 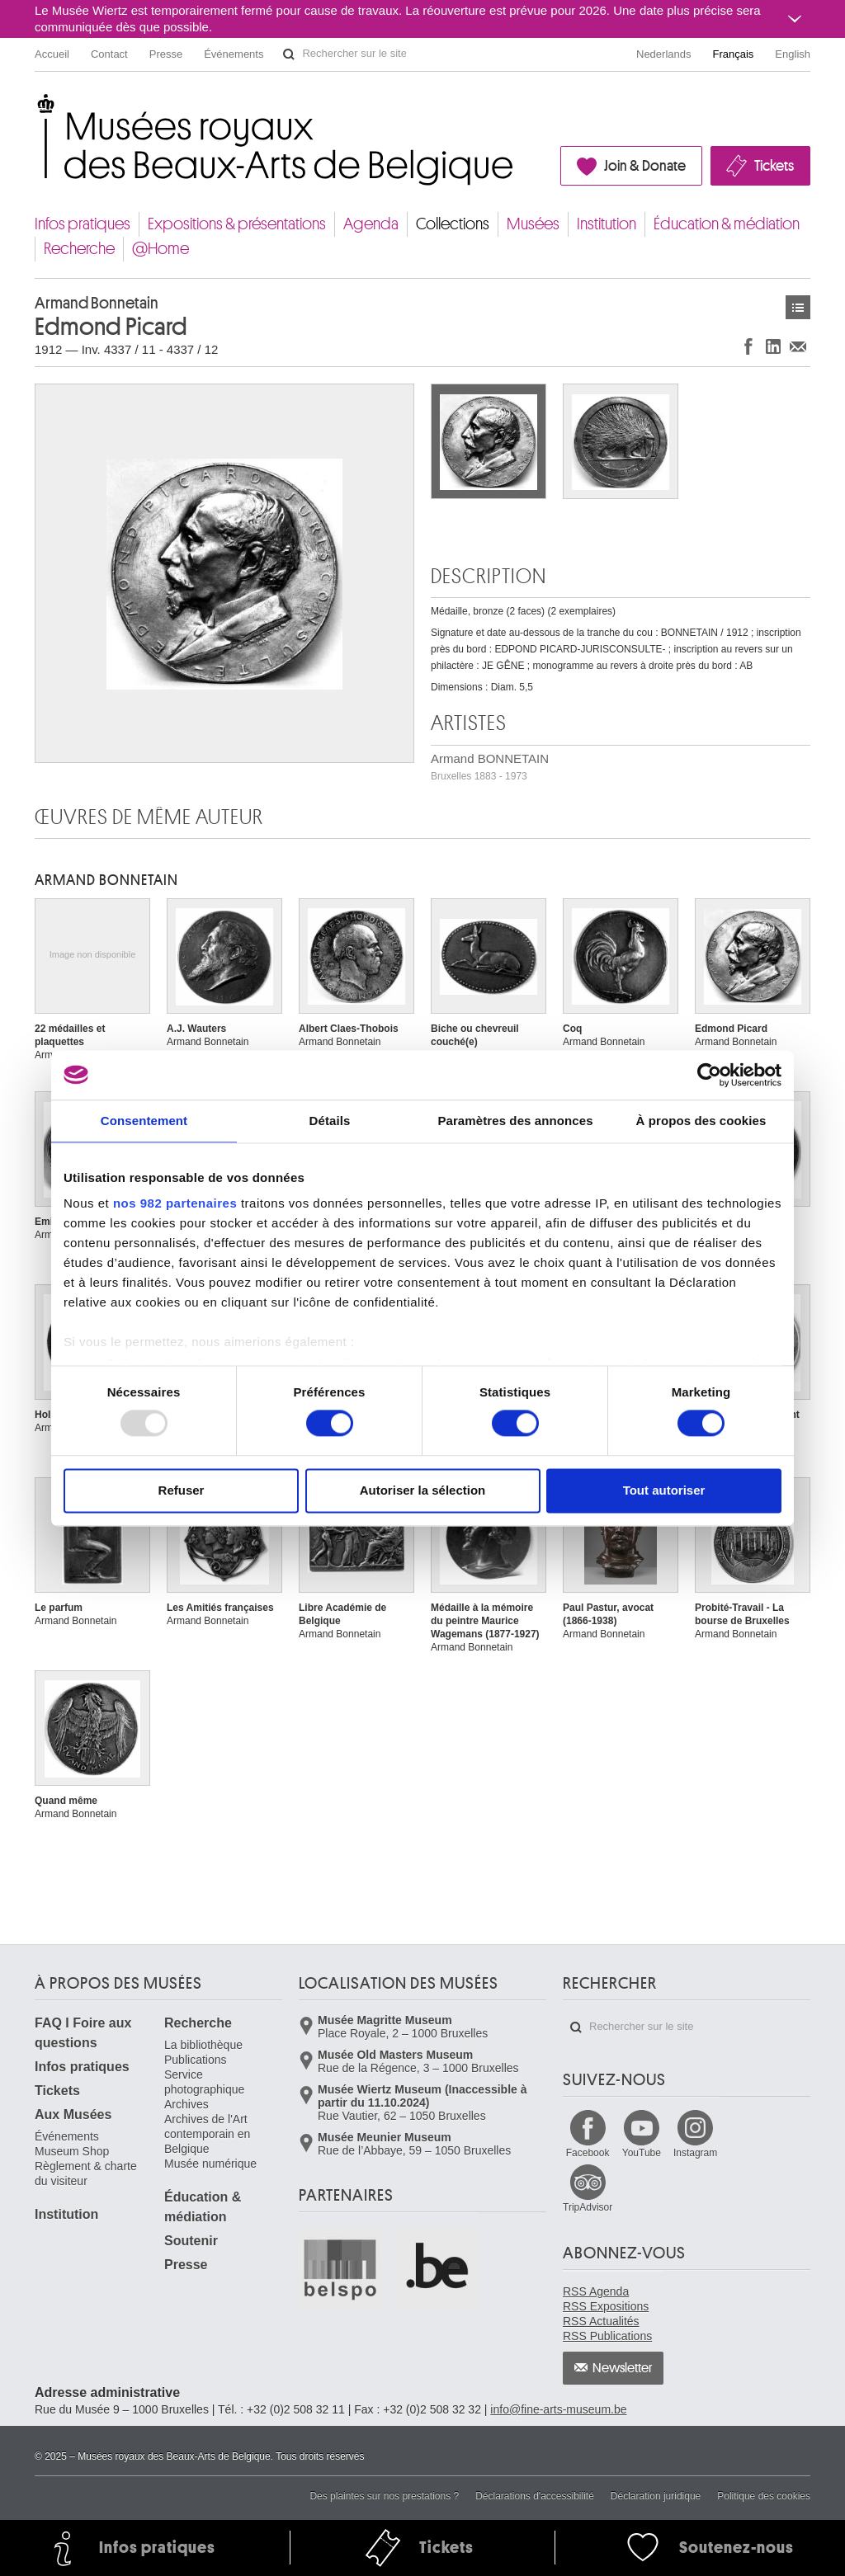 What do you see at coordinates (233, 54) in the screenshot?
I see `Événements` at bounding box center [233, 54].